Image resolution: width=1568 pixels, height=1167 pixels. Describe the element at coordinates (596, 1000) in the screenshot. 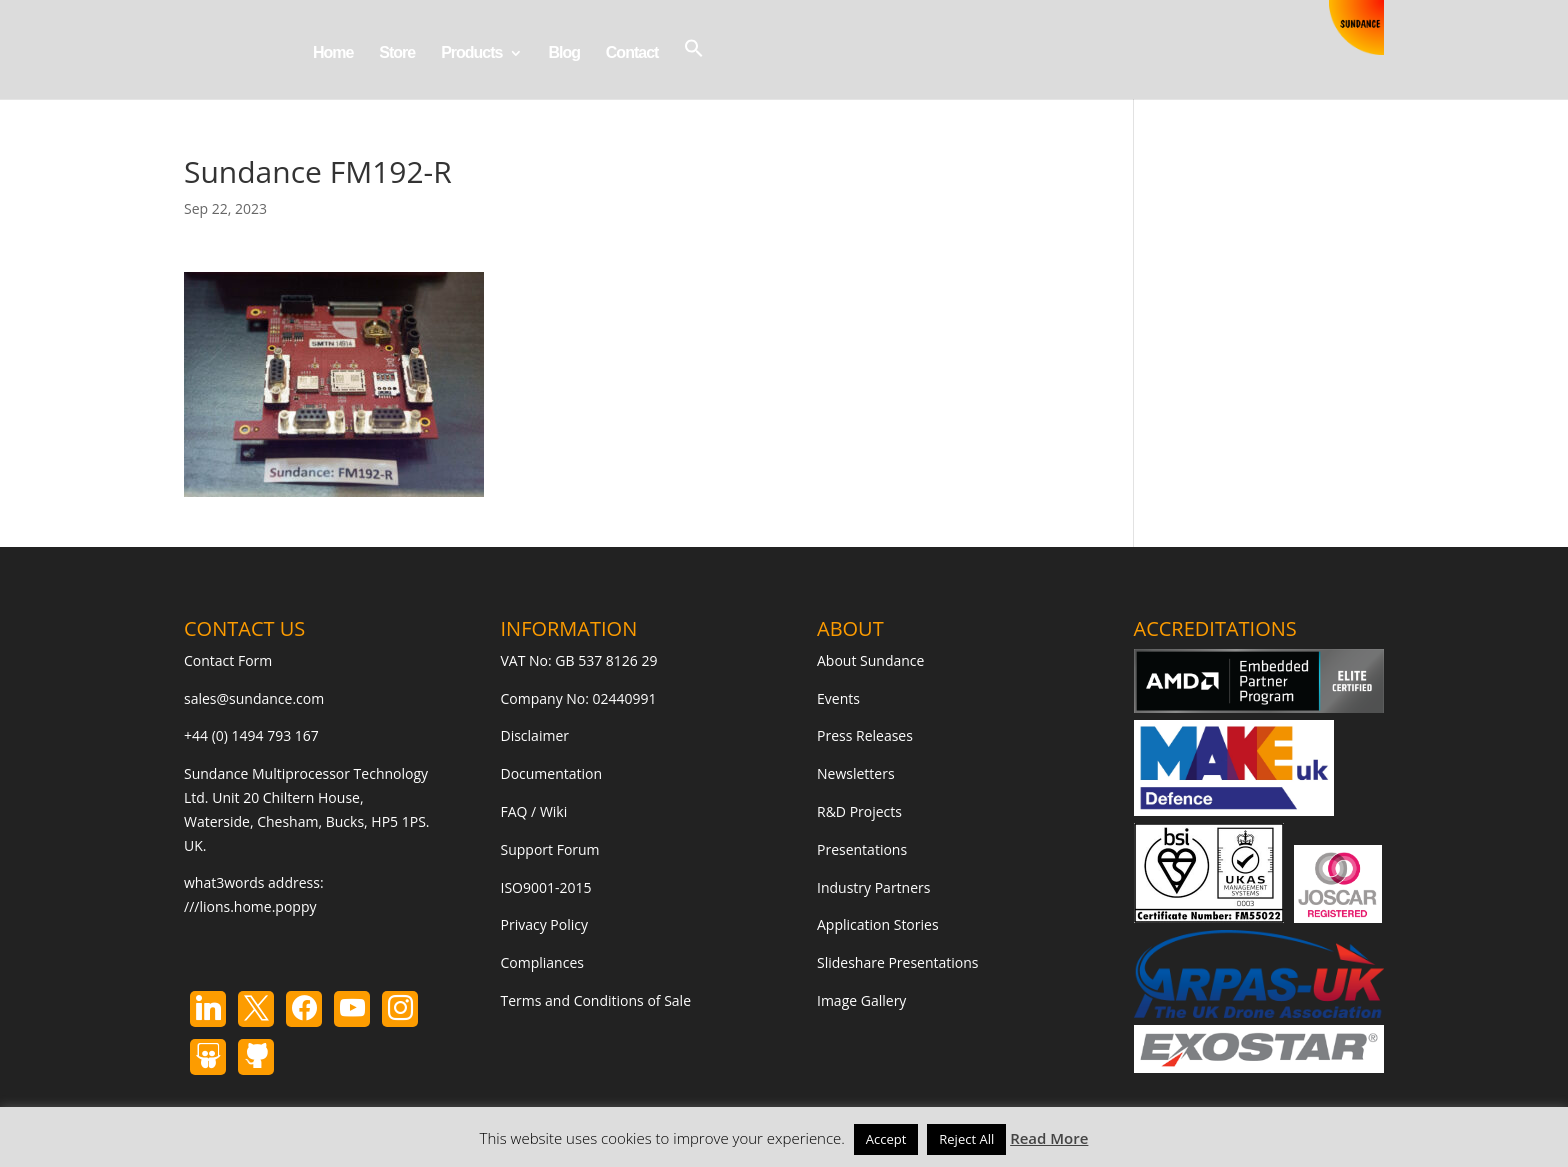

I see `Terms and Conditions of Sale` at that location.